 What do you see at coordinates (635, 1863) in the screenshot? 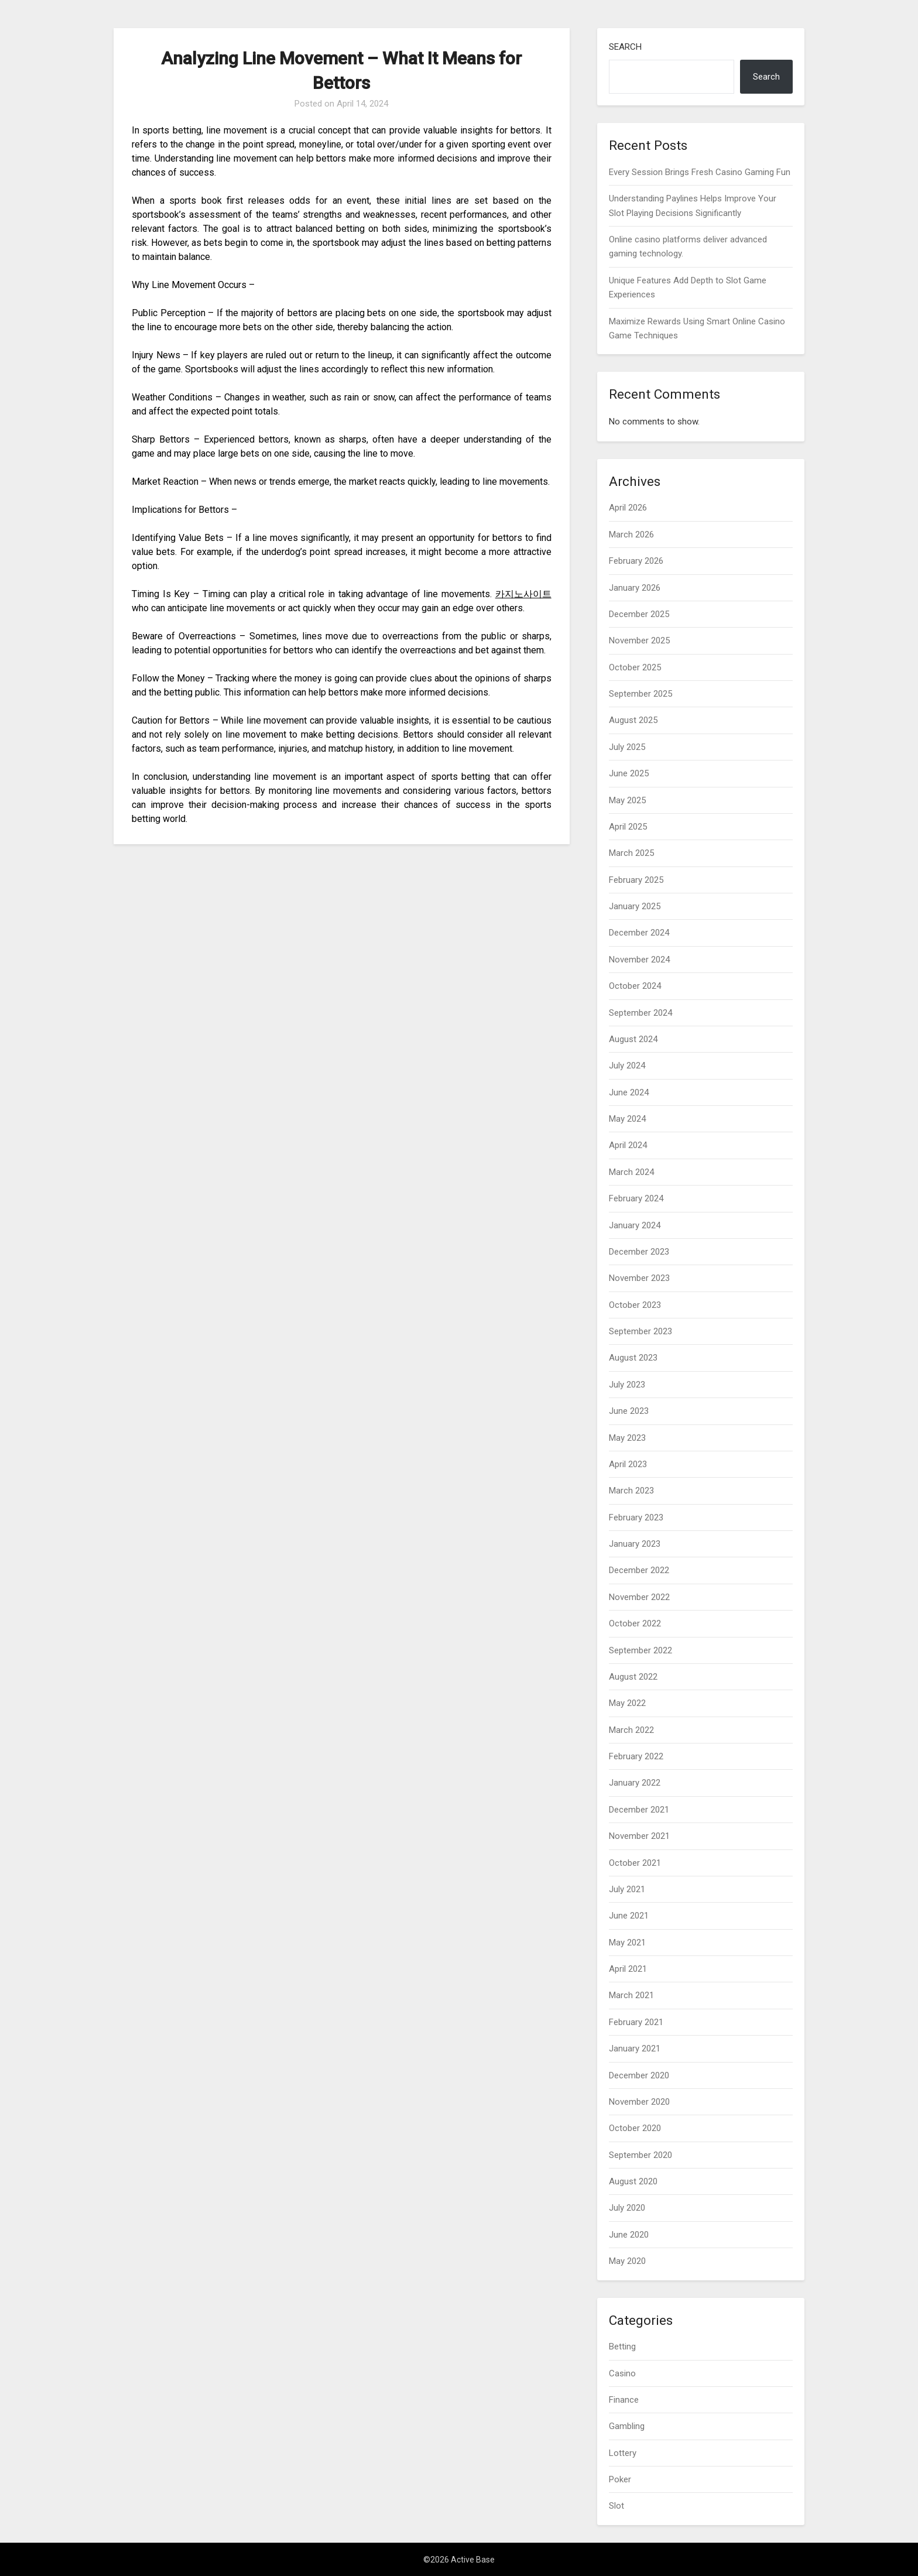
I see `October 2021` at bounding box center [635, 1863].